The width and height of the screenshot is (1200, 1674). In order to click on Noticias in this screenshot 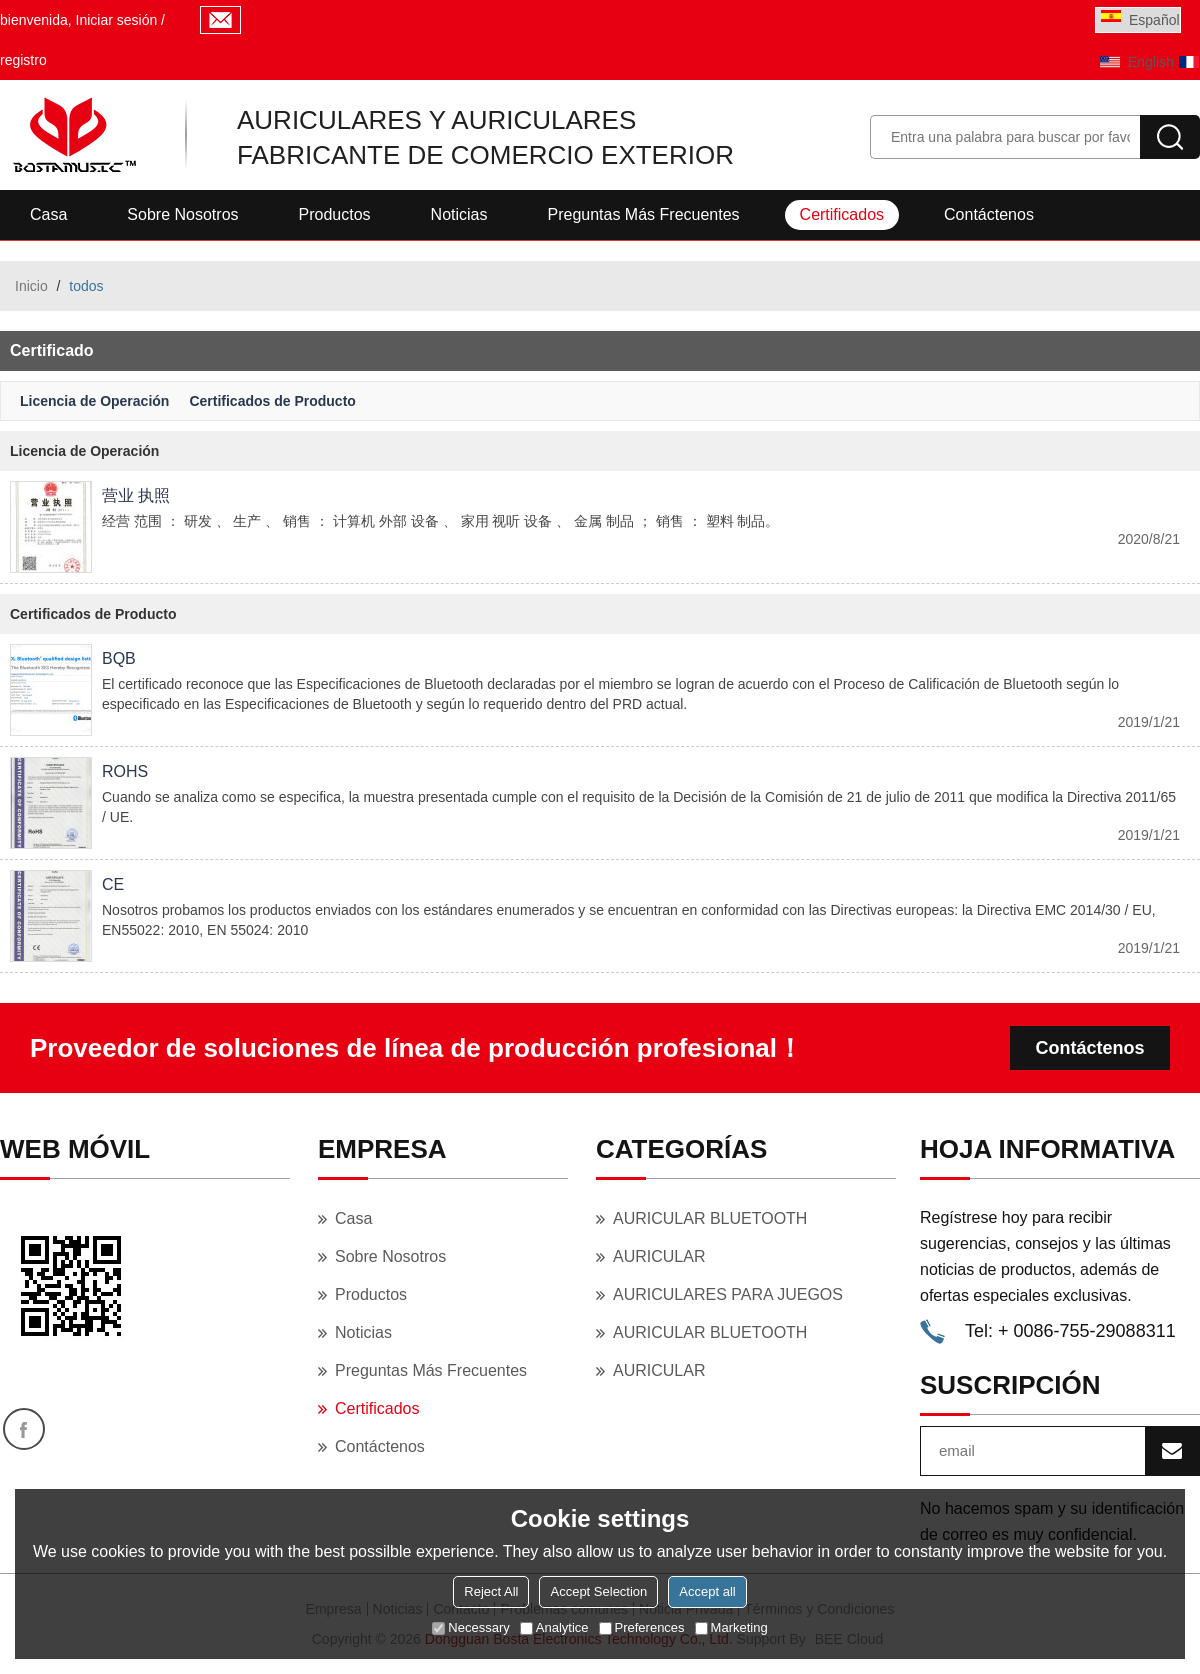, I will do `click(459, 214)`.